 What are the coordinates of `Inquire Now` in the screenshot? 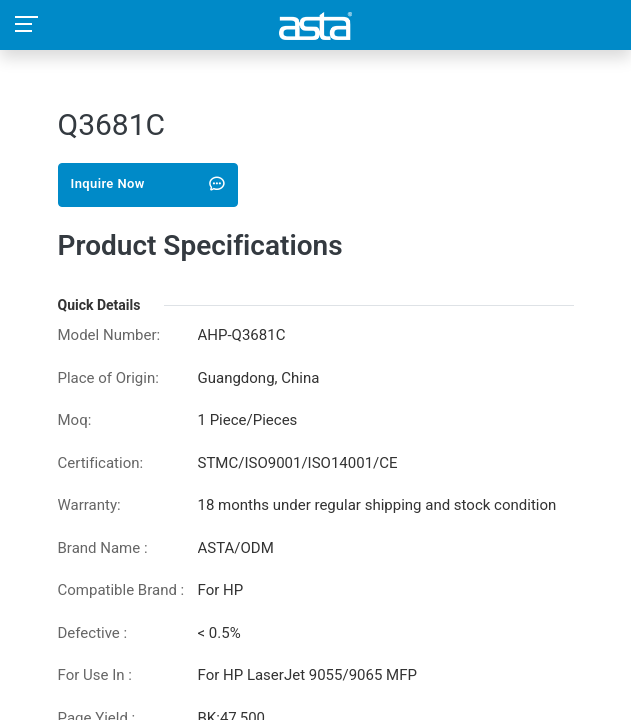 It's located at (148, 183).